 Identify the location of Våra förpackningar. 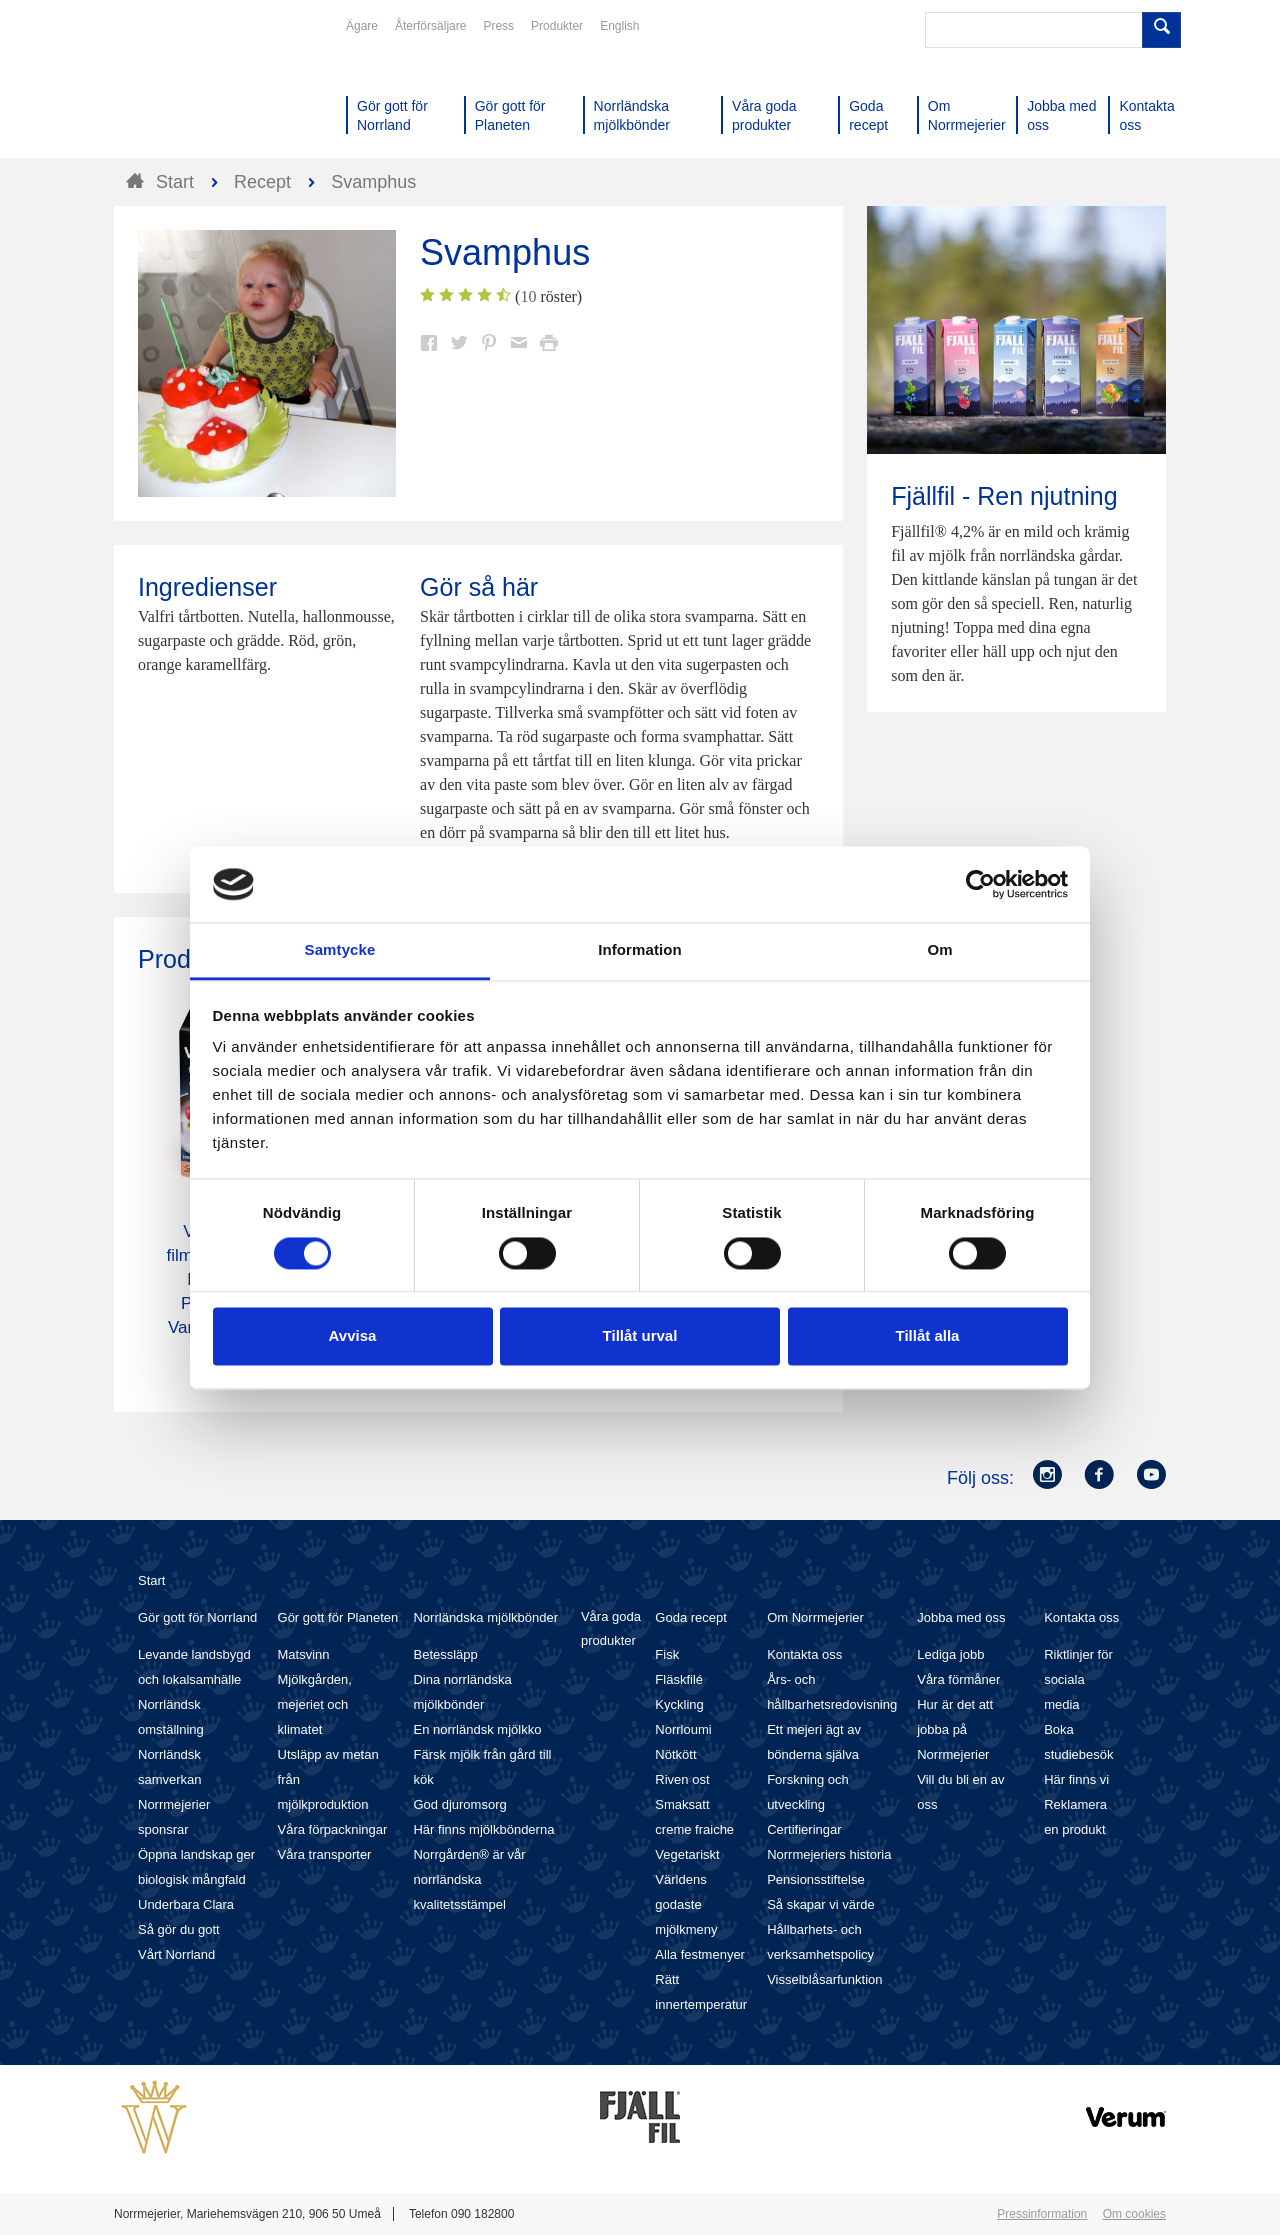
(333, 1829).